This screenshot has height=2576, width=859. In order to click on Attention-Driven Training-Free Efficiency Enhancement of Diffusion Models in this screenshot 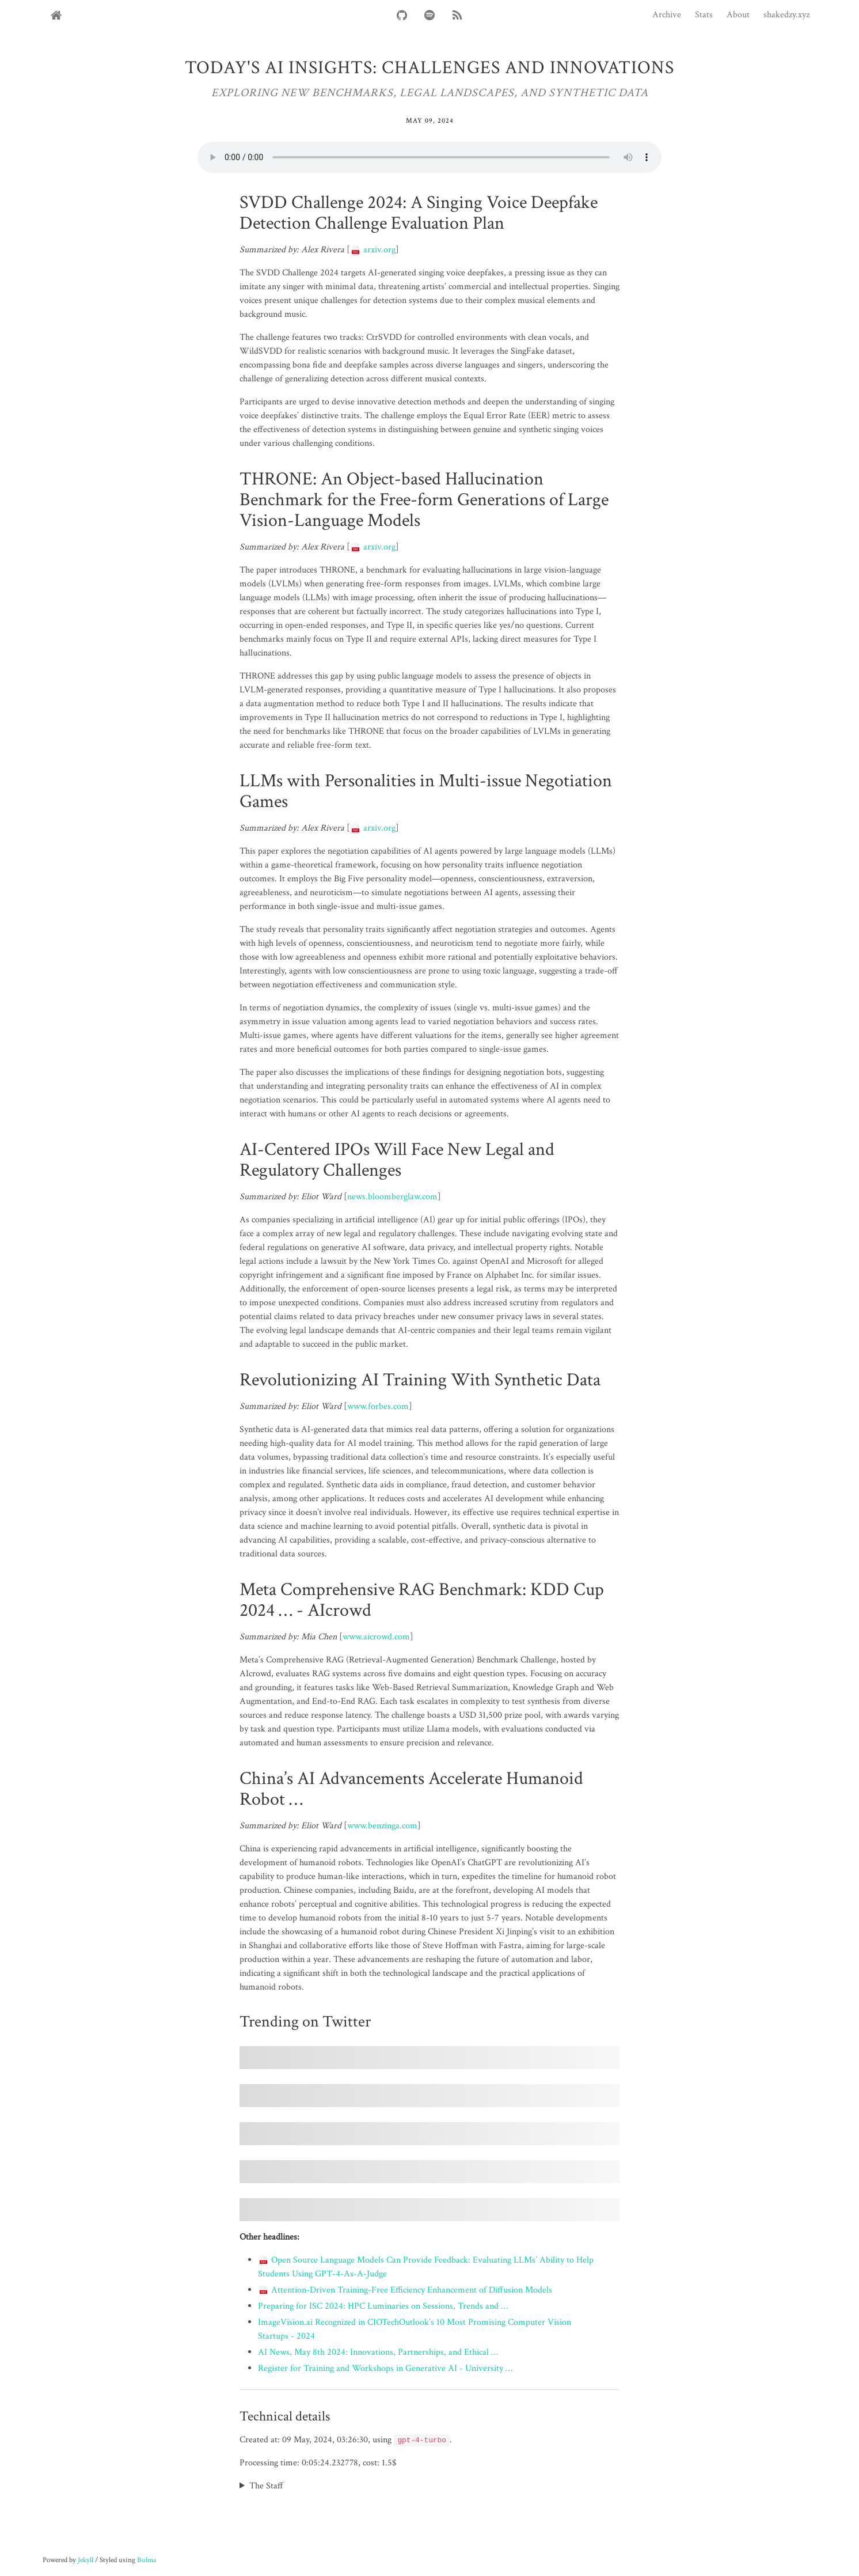, I will do `click(405, 2290)`.